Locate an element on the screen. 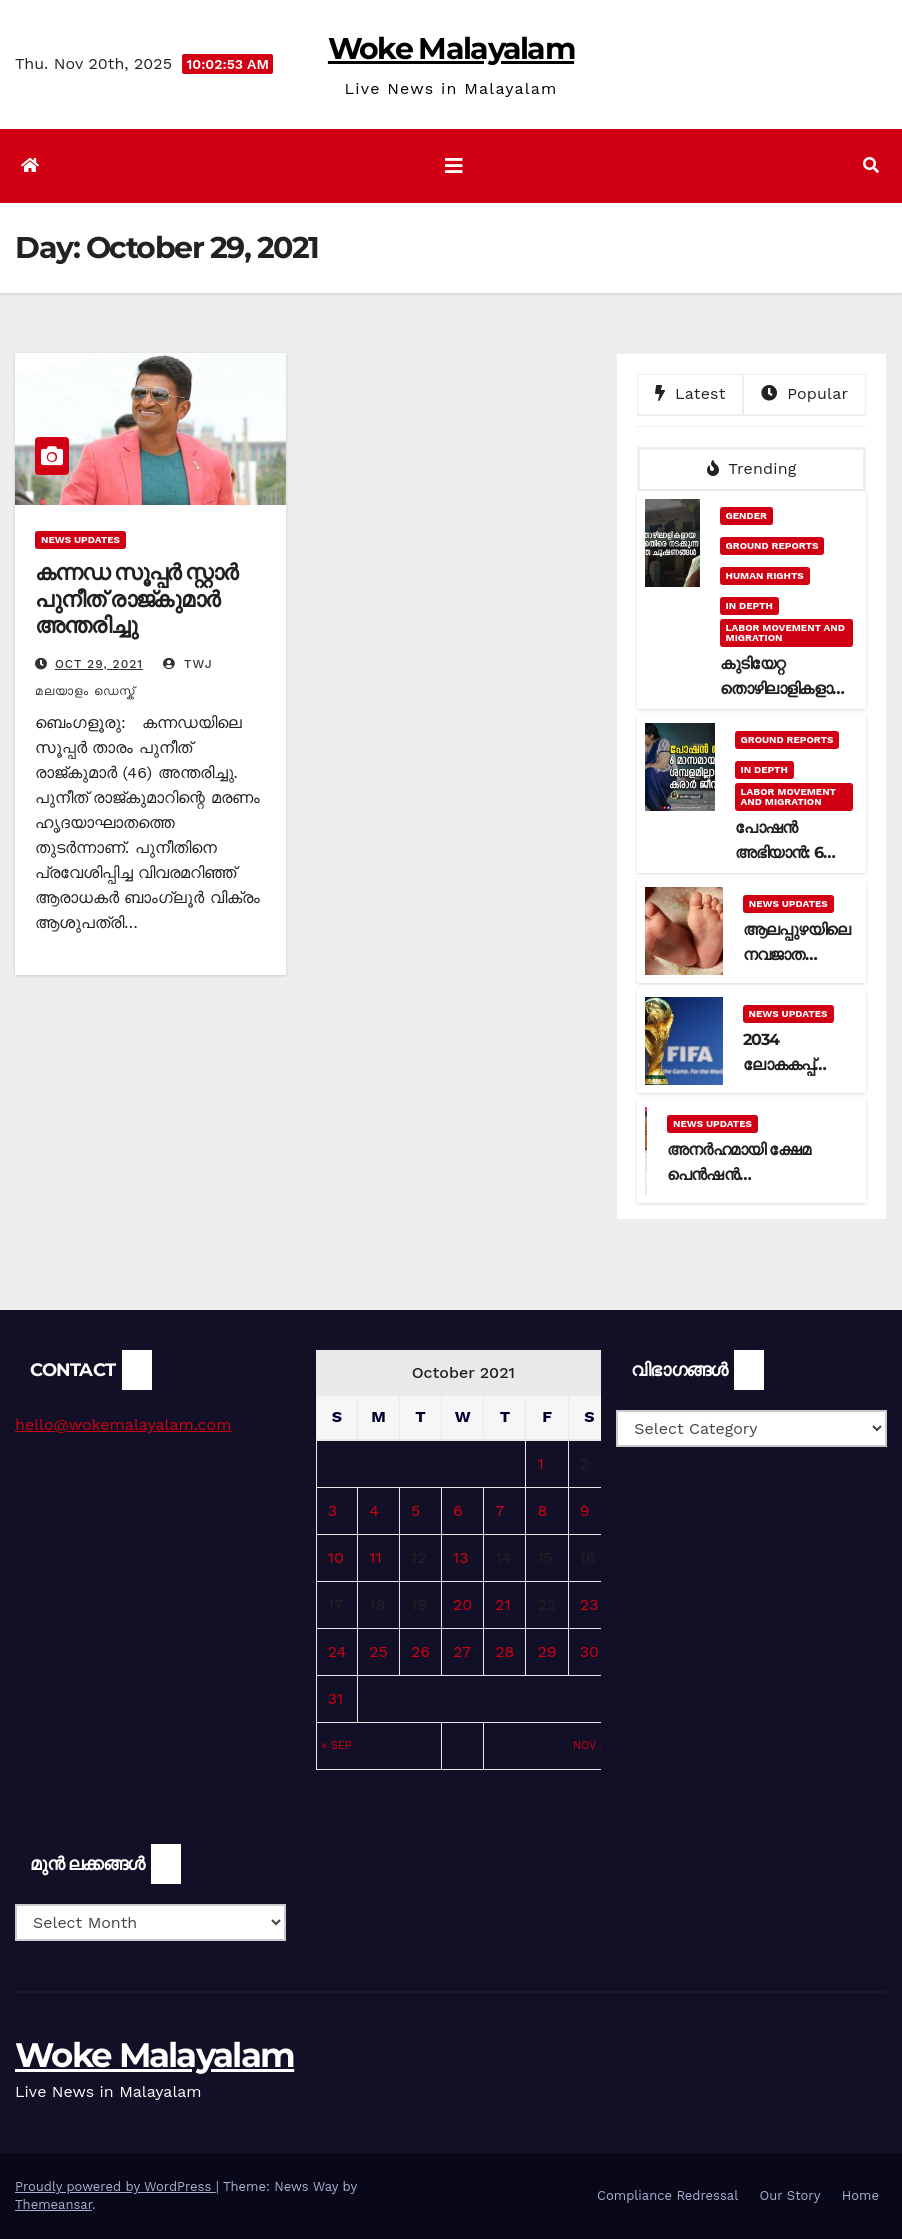 This screenshot has height=2239, width=902. 20 [Posts published on October 20, 2021] is located at coordinates (462, 1604).